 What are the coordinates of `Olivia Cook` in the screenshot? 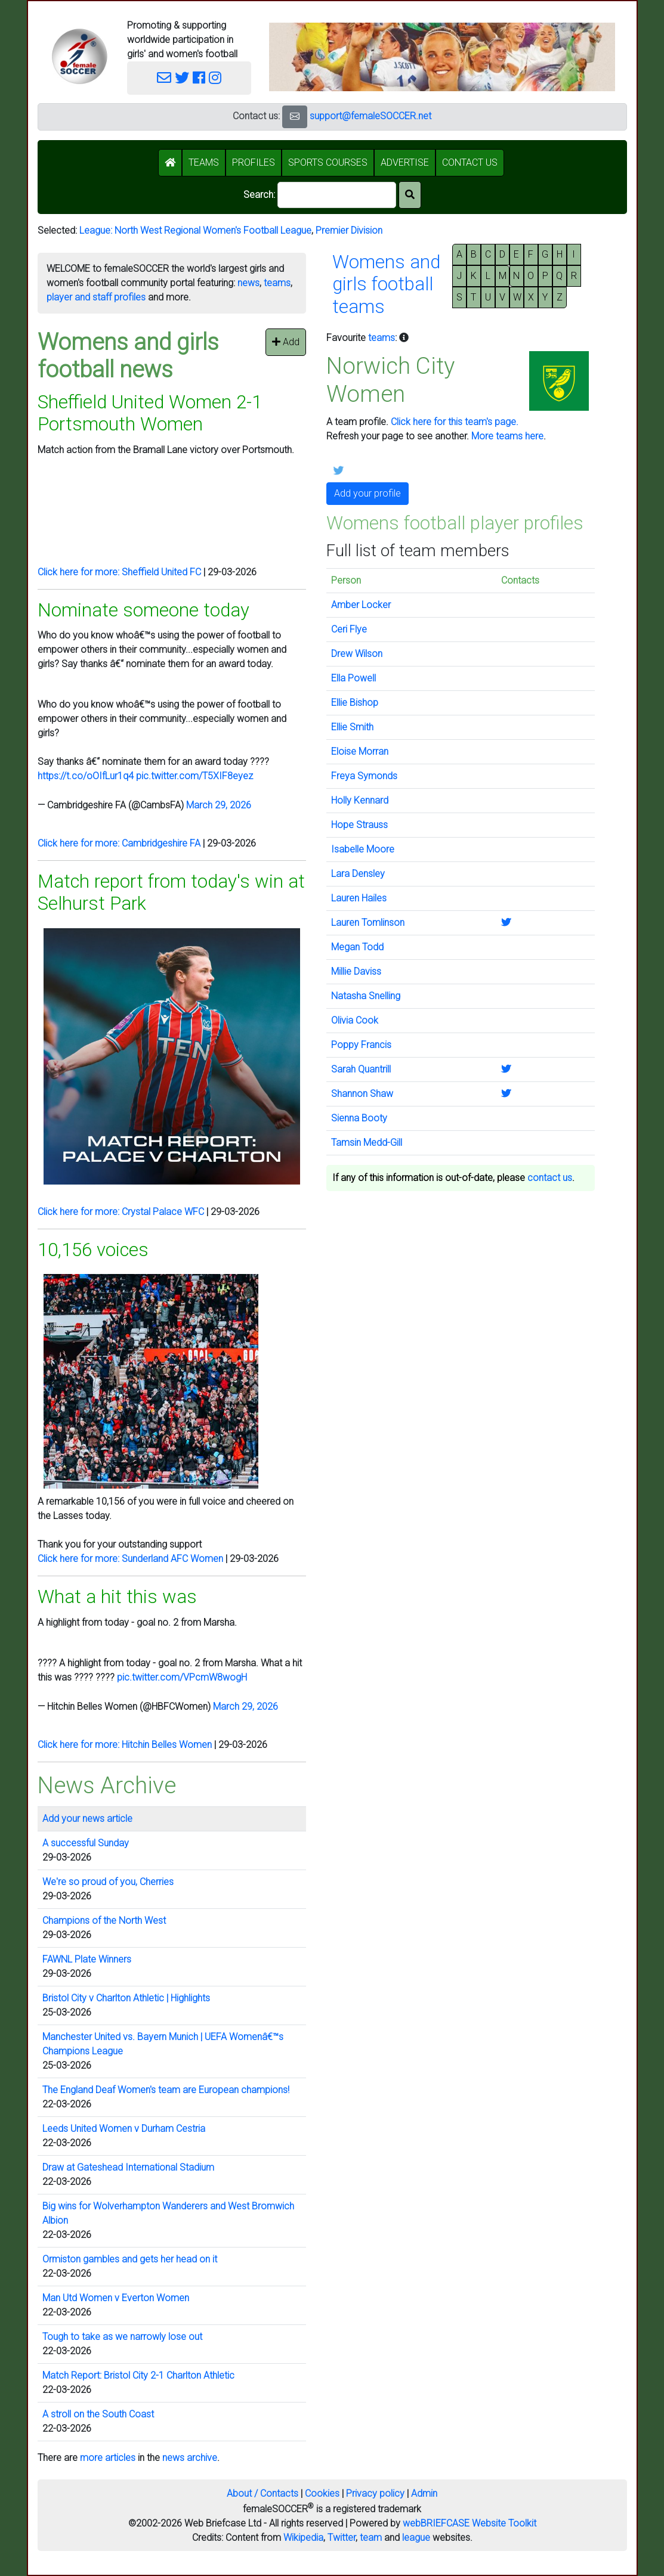 It's located at (354, 1020).